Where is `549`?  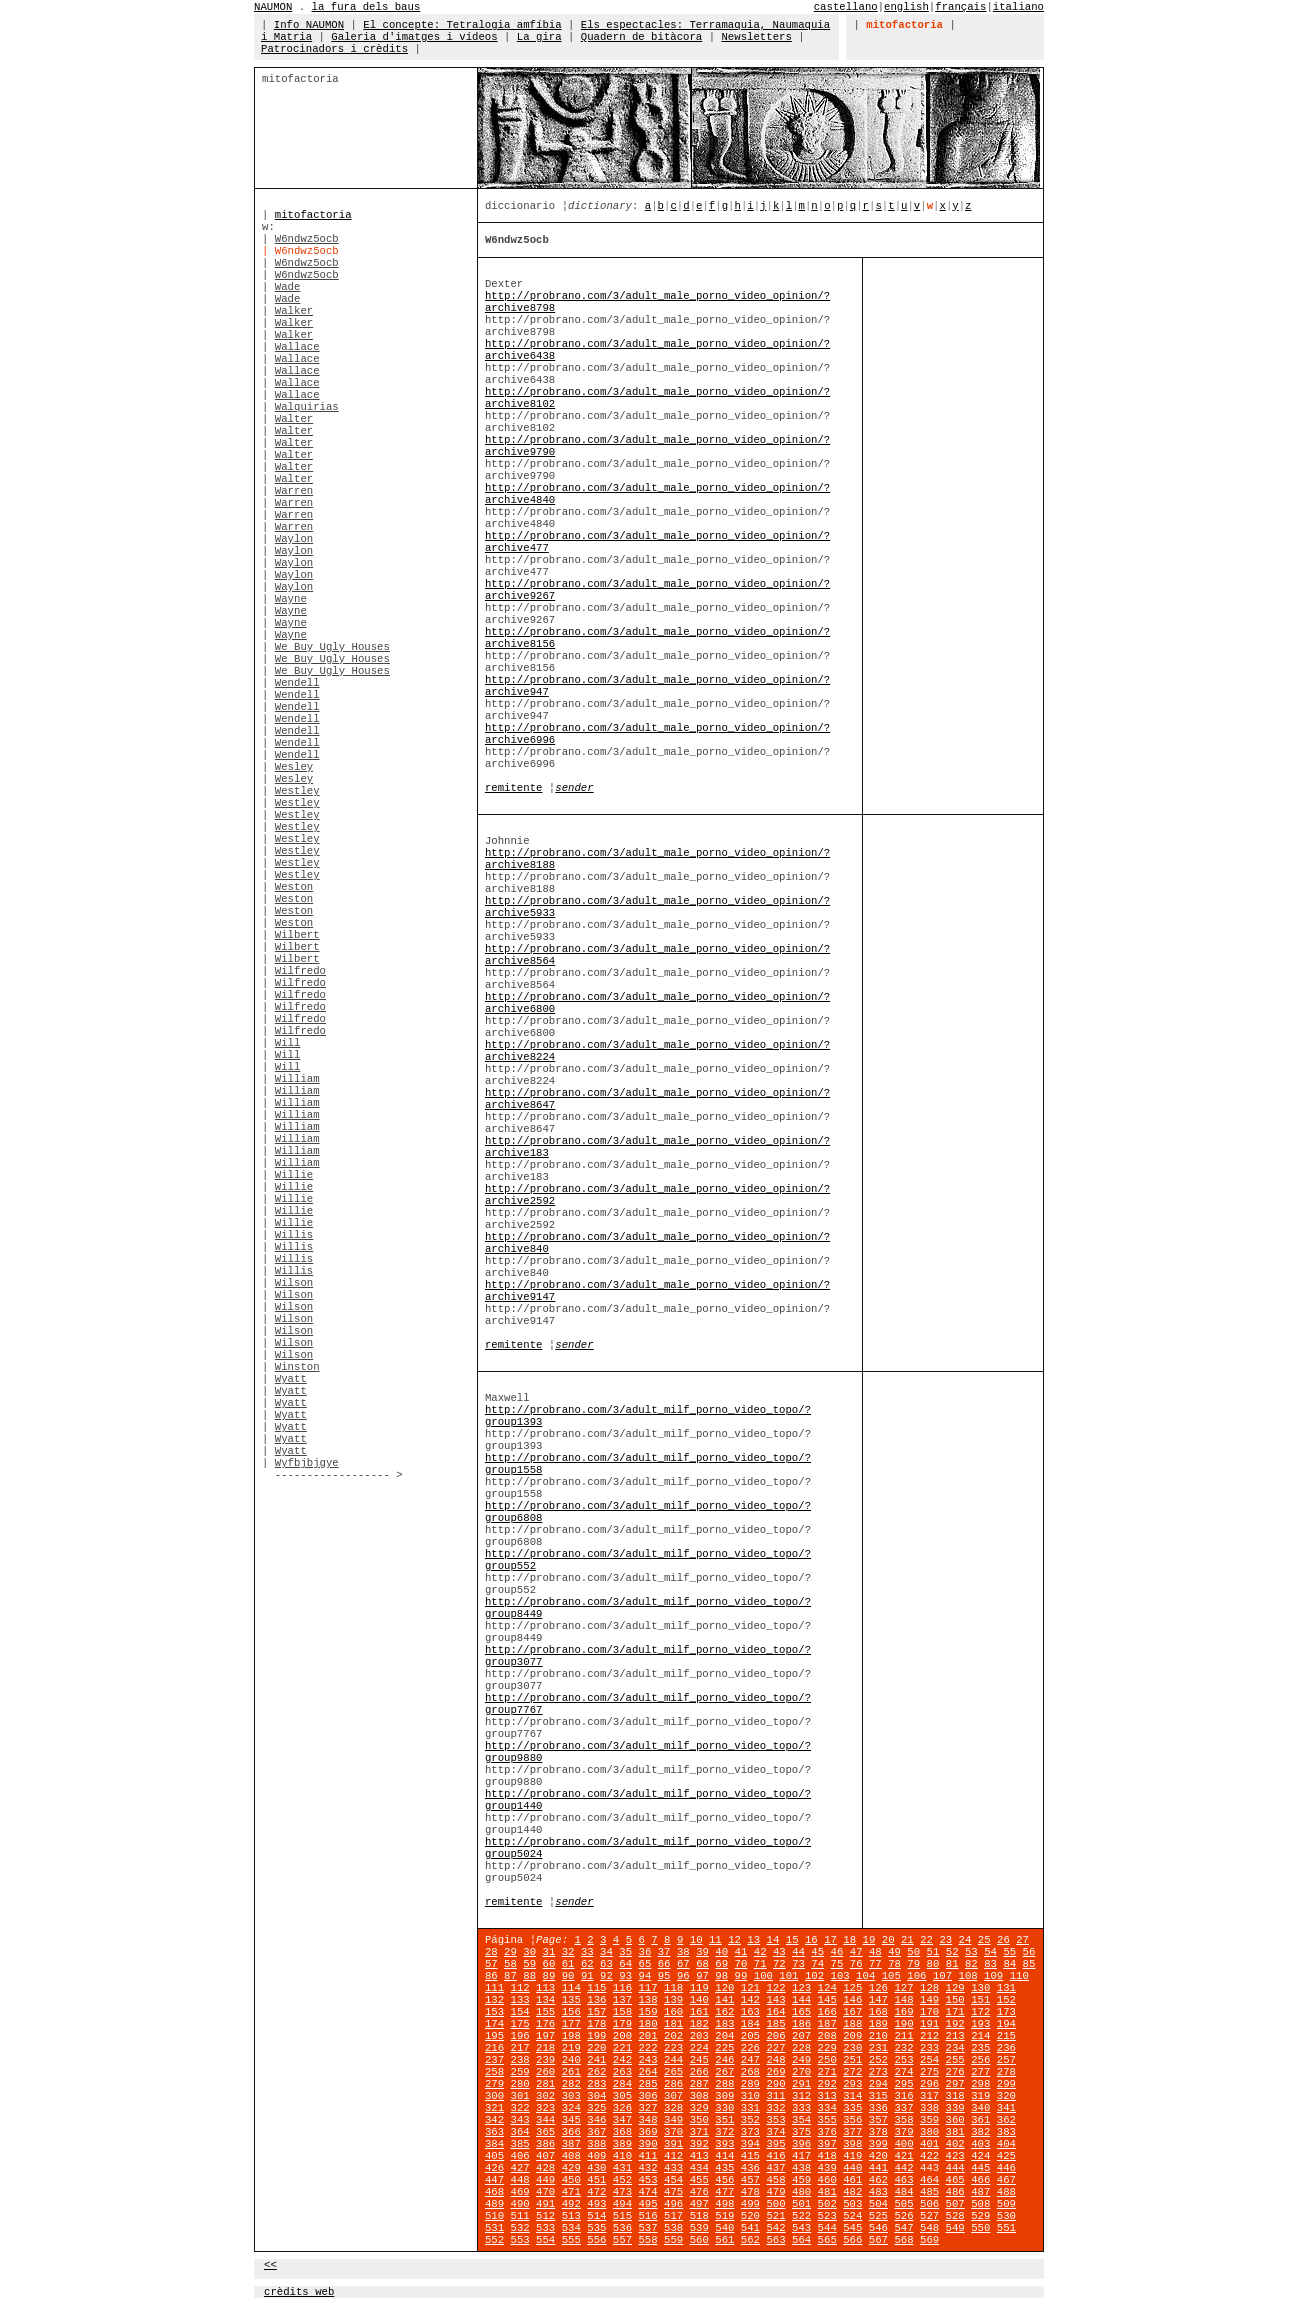
549 is located at coordinates (955, 2228).